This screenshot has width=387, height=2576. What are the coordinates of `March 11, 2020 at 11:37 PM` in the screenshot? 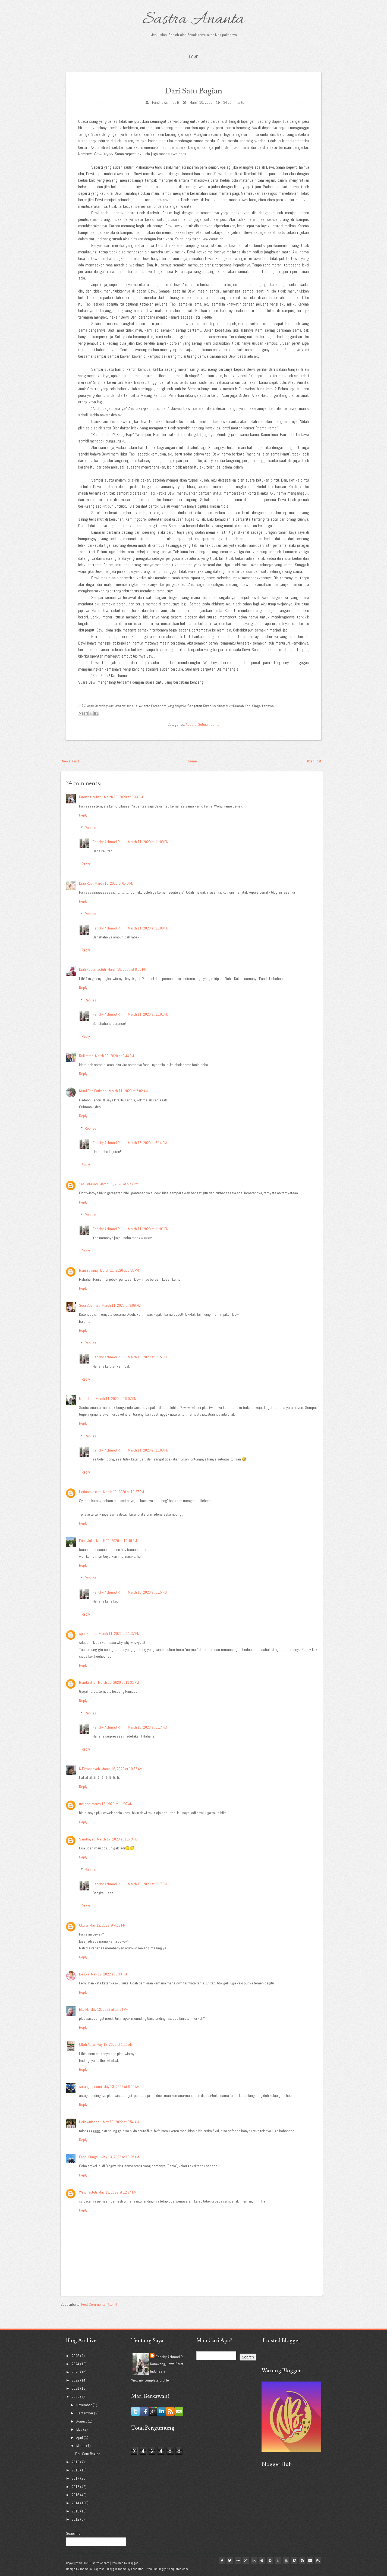 It's located at (119, 1633).